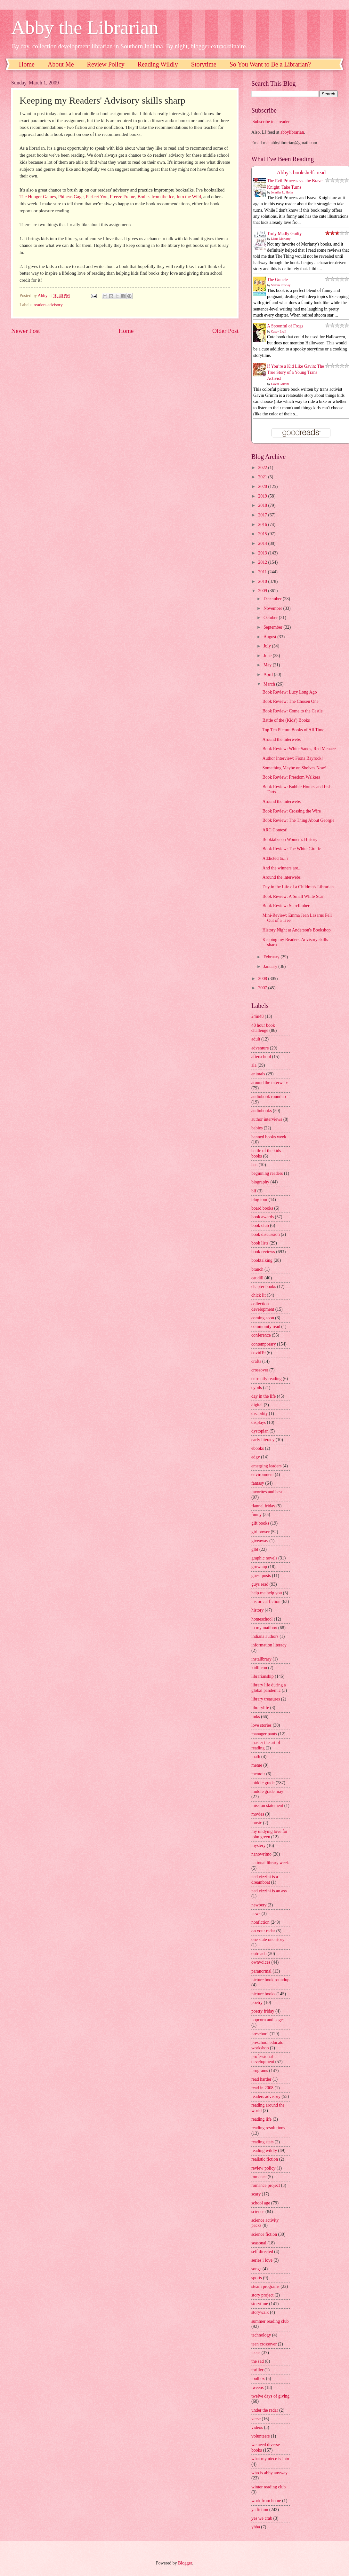  I want to click on yes we crab, so click(261, 2518).